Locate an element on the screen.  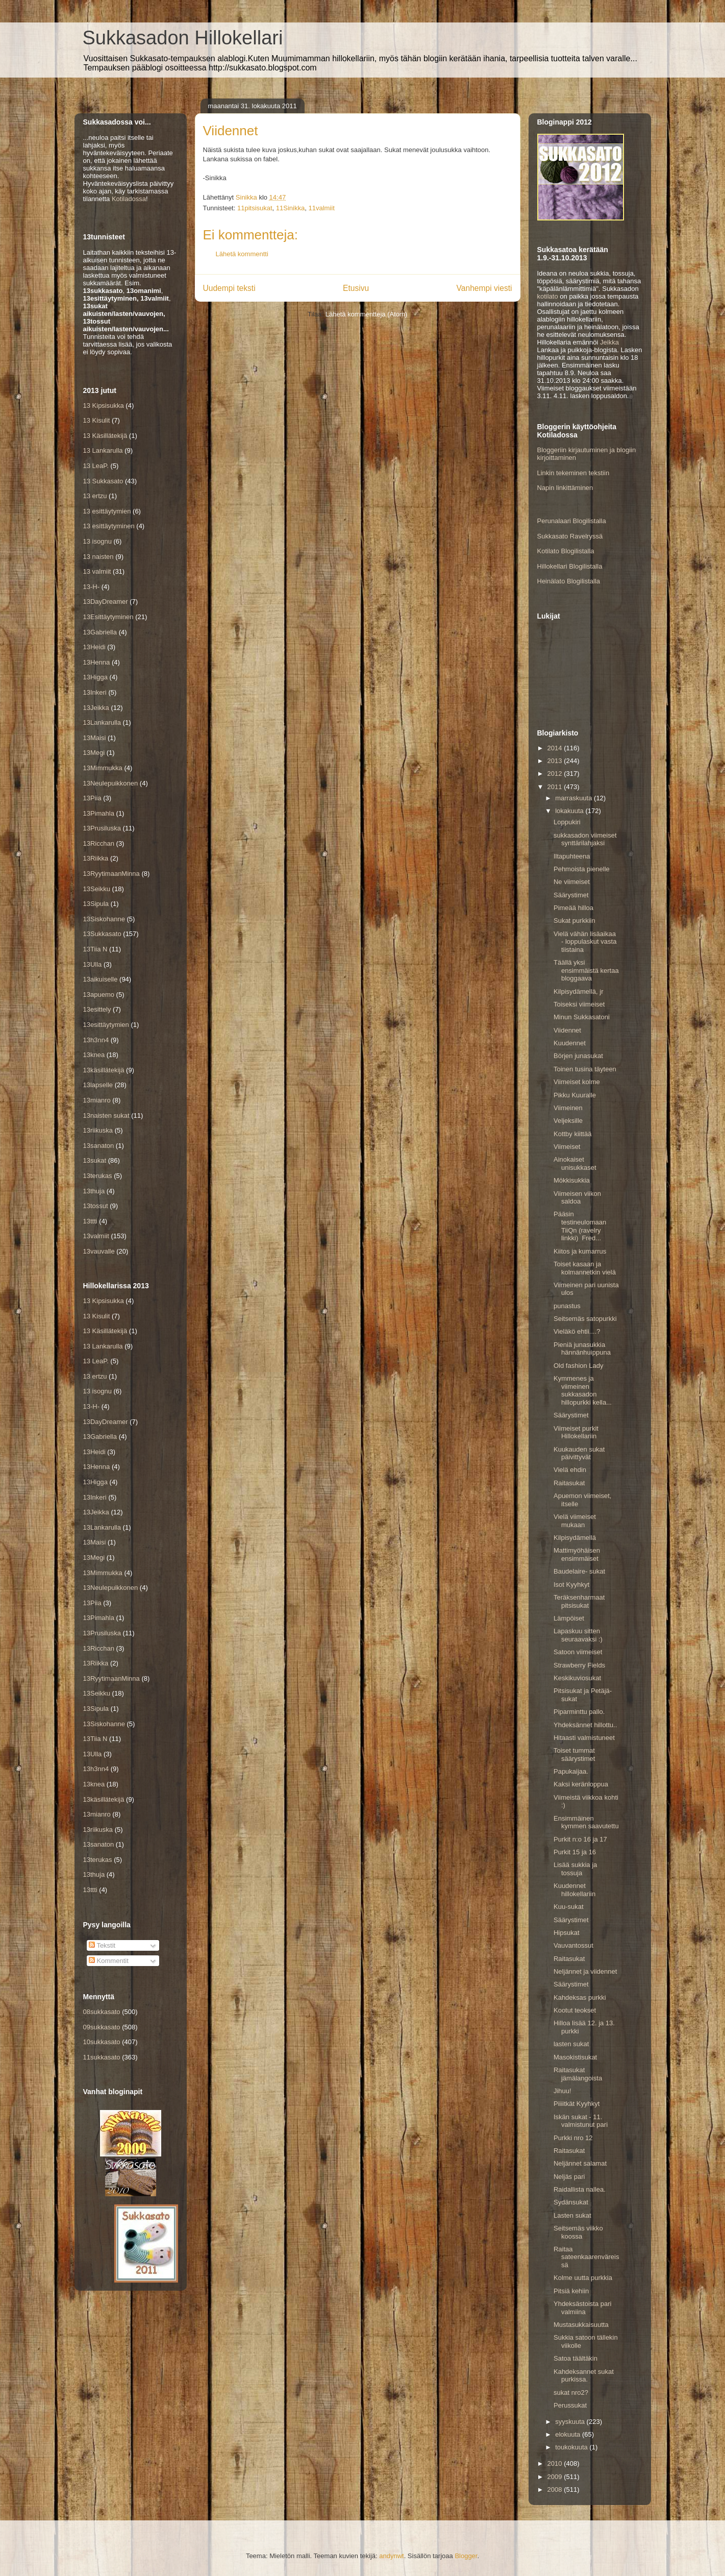
13Piia is located at coordinates (92, 798).